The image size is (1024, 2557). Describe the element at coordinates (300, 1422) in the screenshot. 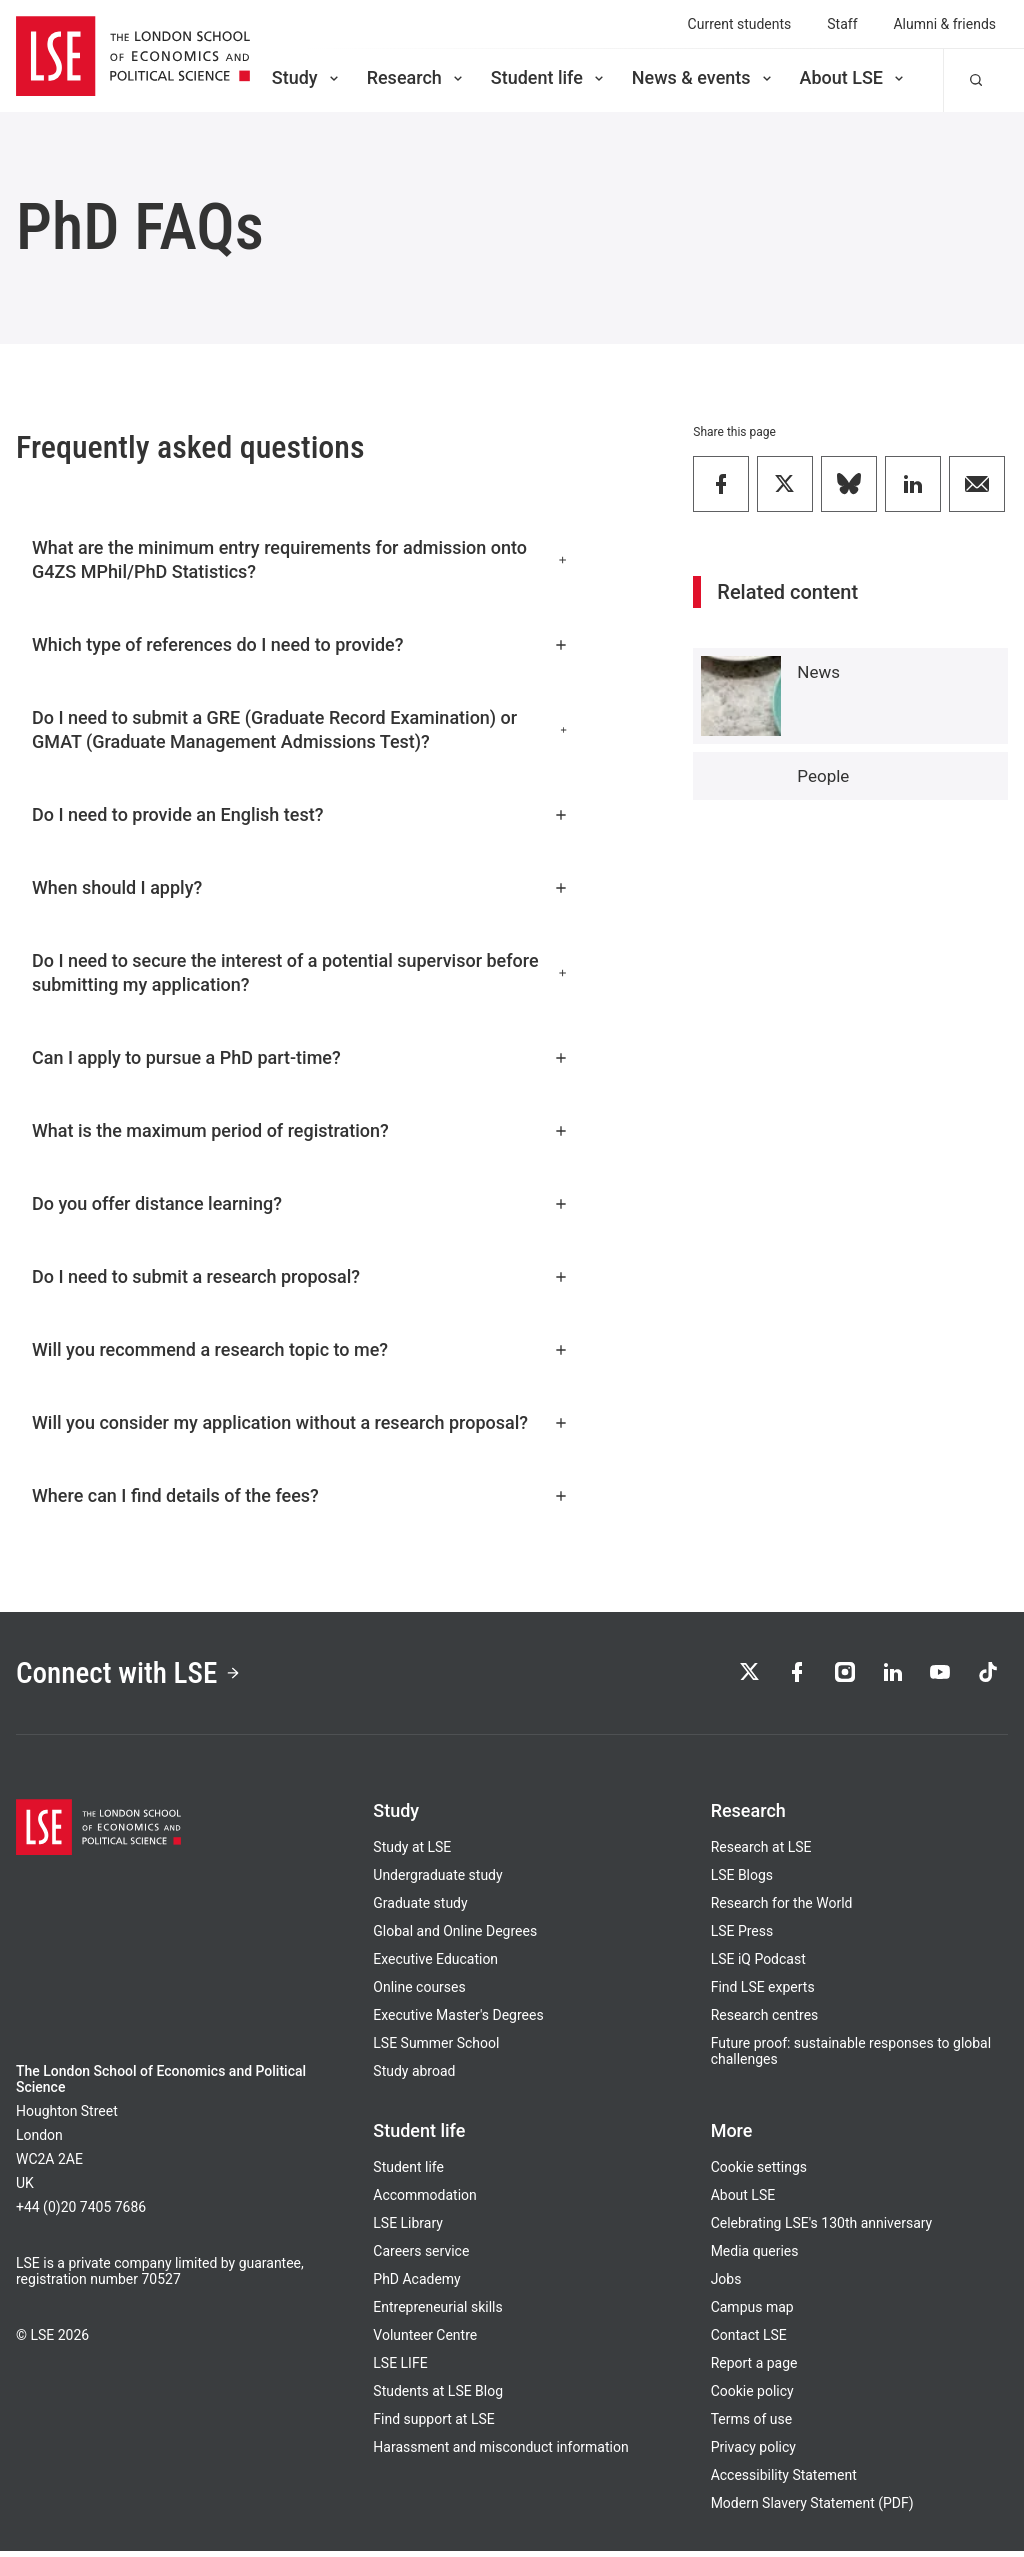

I see `Will you consider my application without a research proposal?` at that location.